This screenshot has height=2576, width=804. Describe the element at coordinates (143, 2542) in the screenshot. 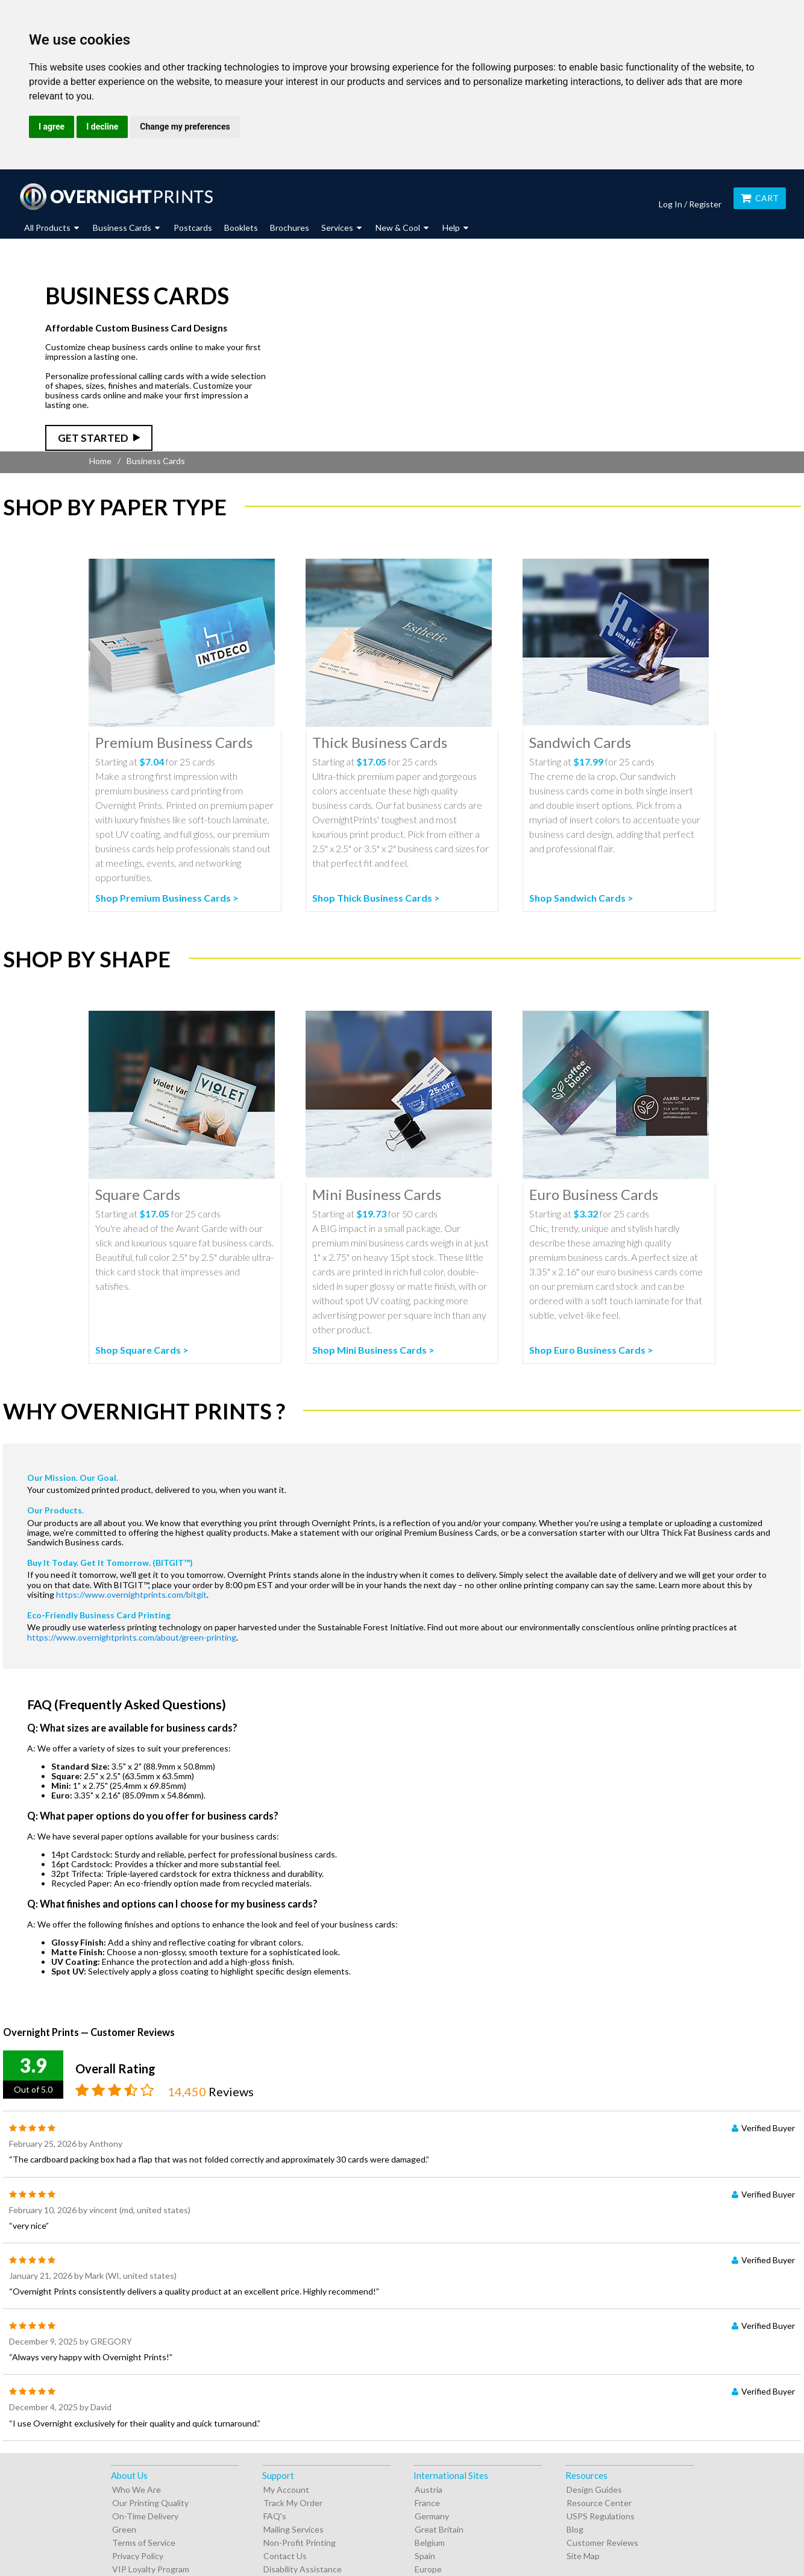

I see `Terms of Service` at that location.